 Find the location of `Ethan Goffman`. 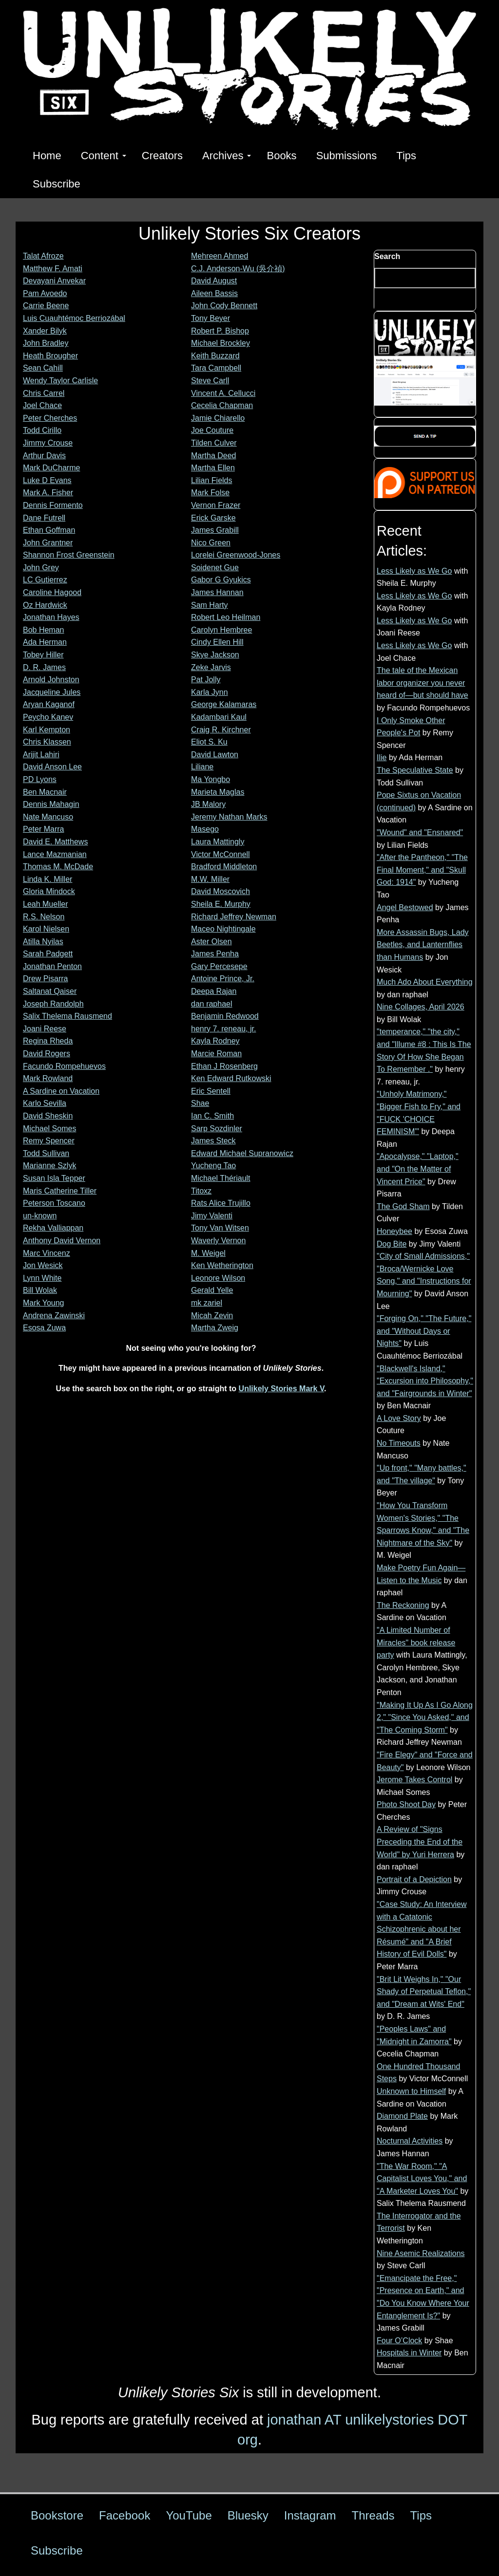

Ethan Goffman is located at coordinates (49, 530).